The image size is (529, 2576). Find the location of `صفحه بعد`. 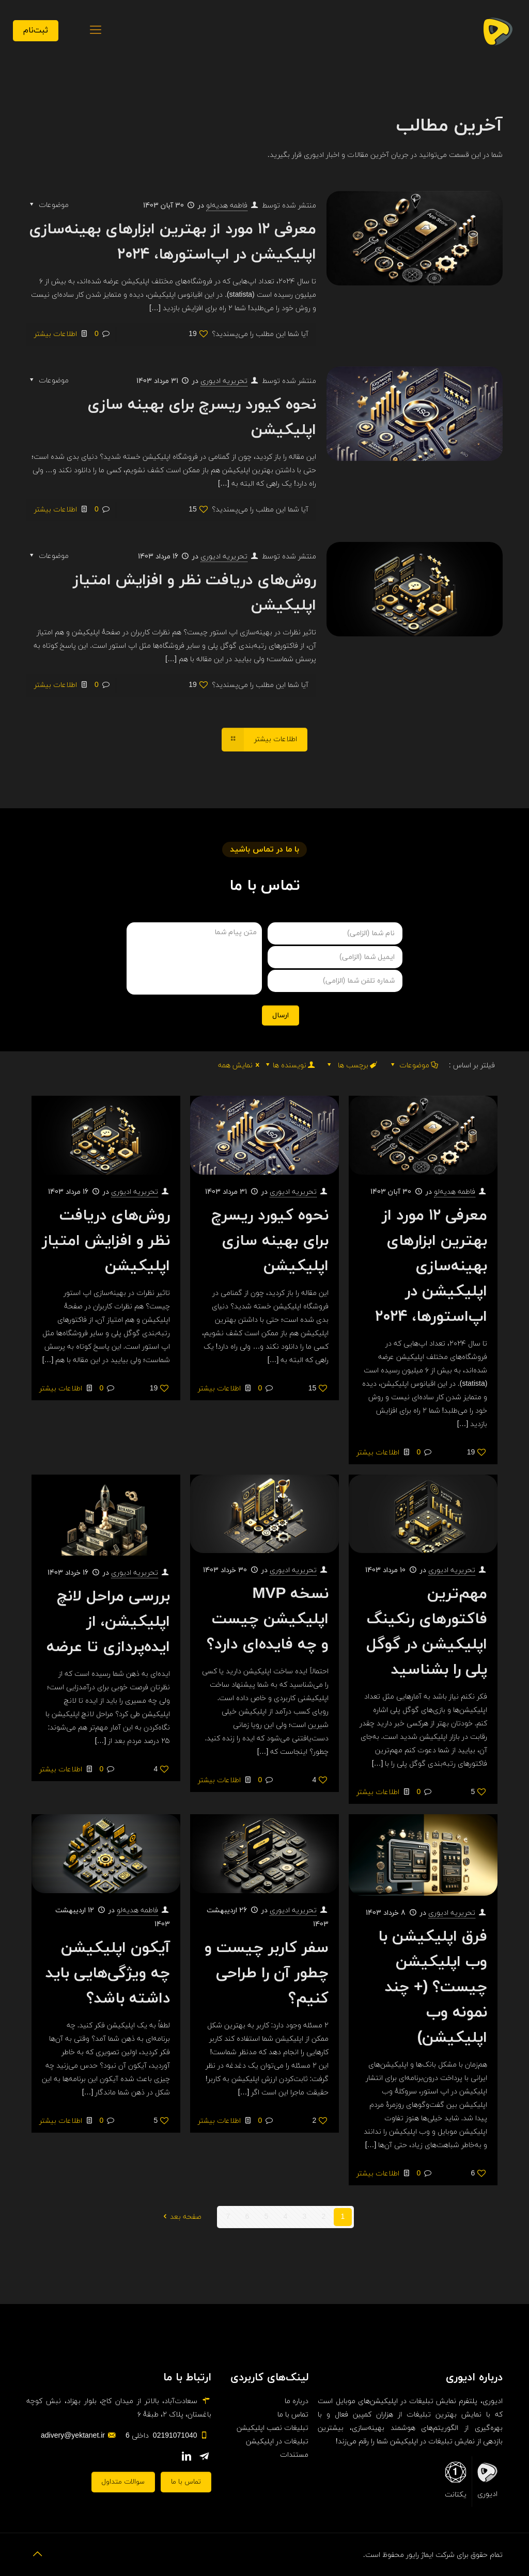

صفحه بعد is located at coordinates (180, 2217).